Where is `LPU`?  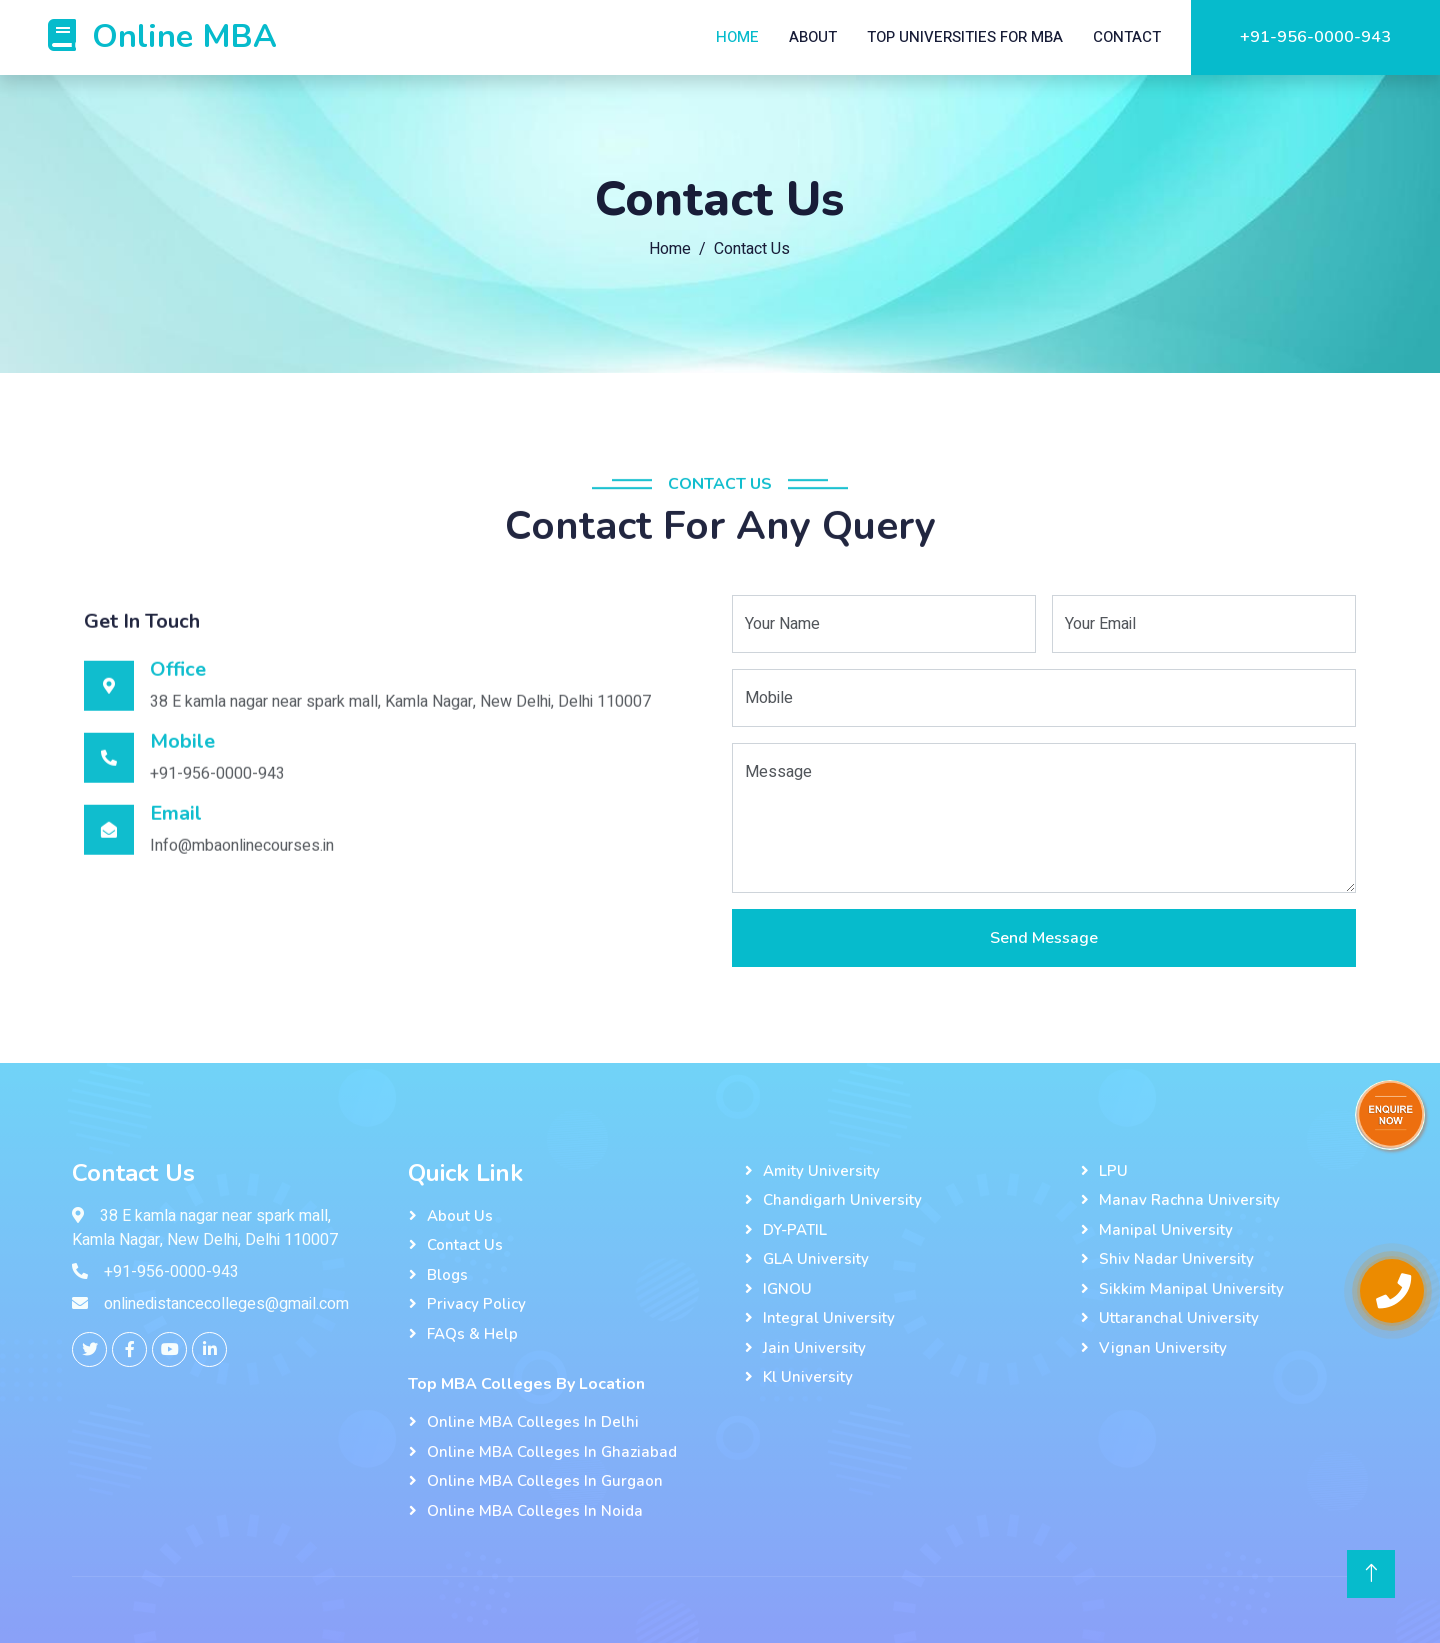 LPU is located at coordinates (1113, 1171).